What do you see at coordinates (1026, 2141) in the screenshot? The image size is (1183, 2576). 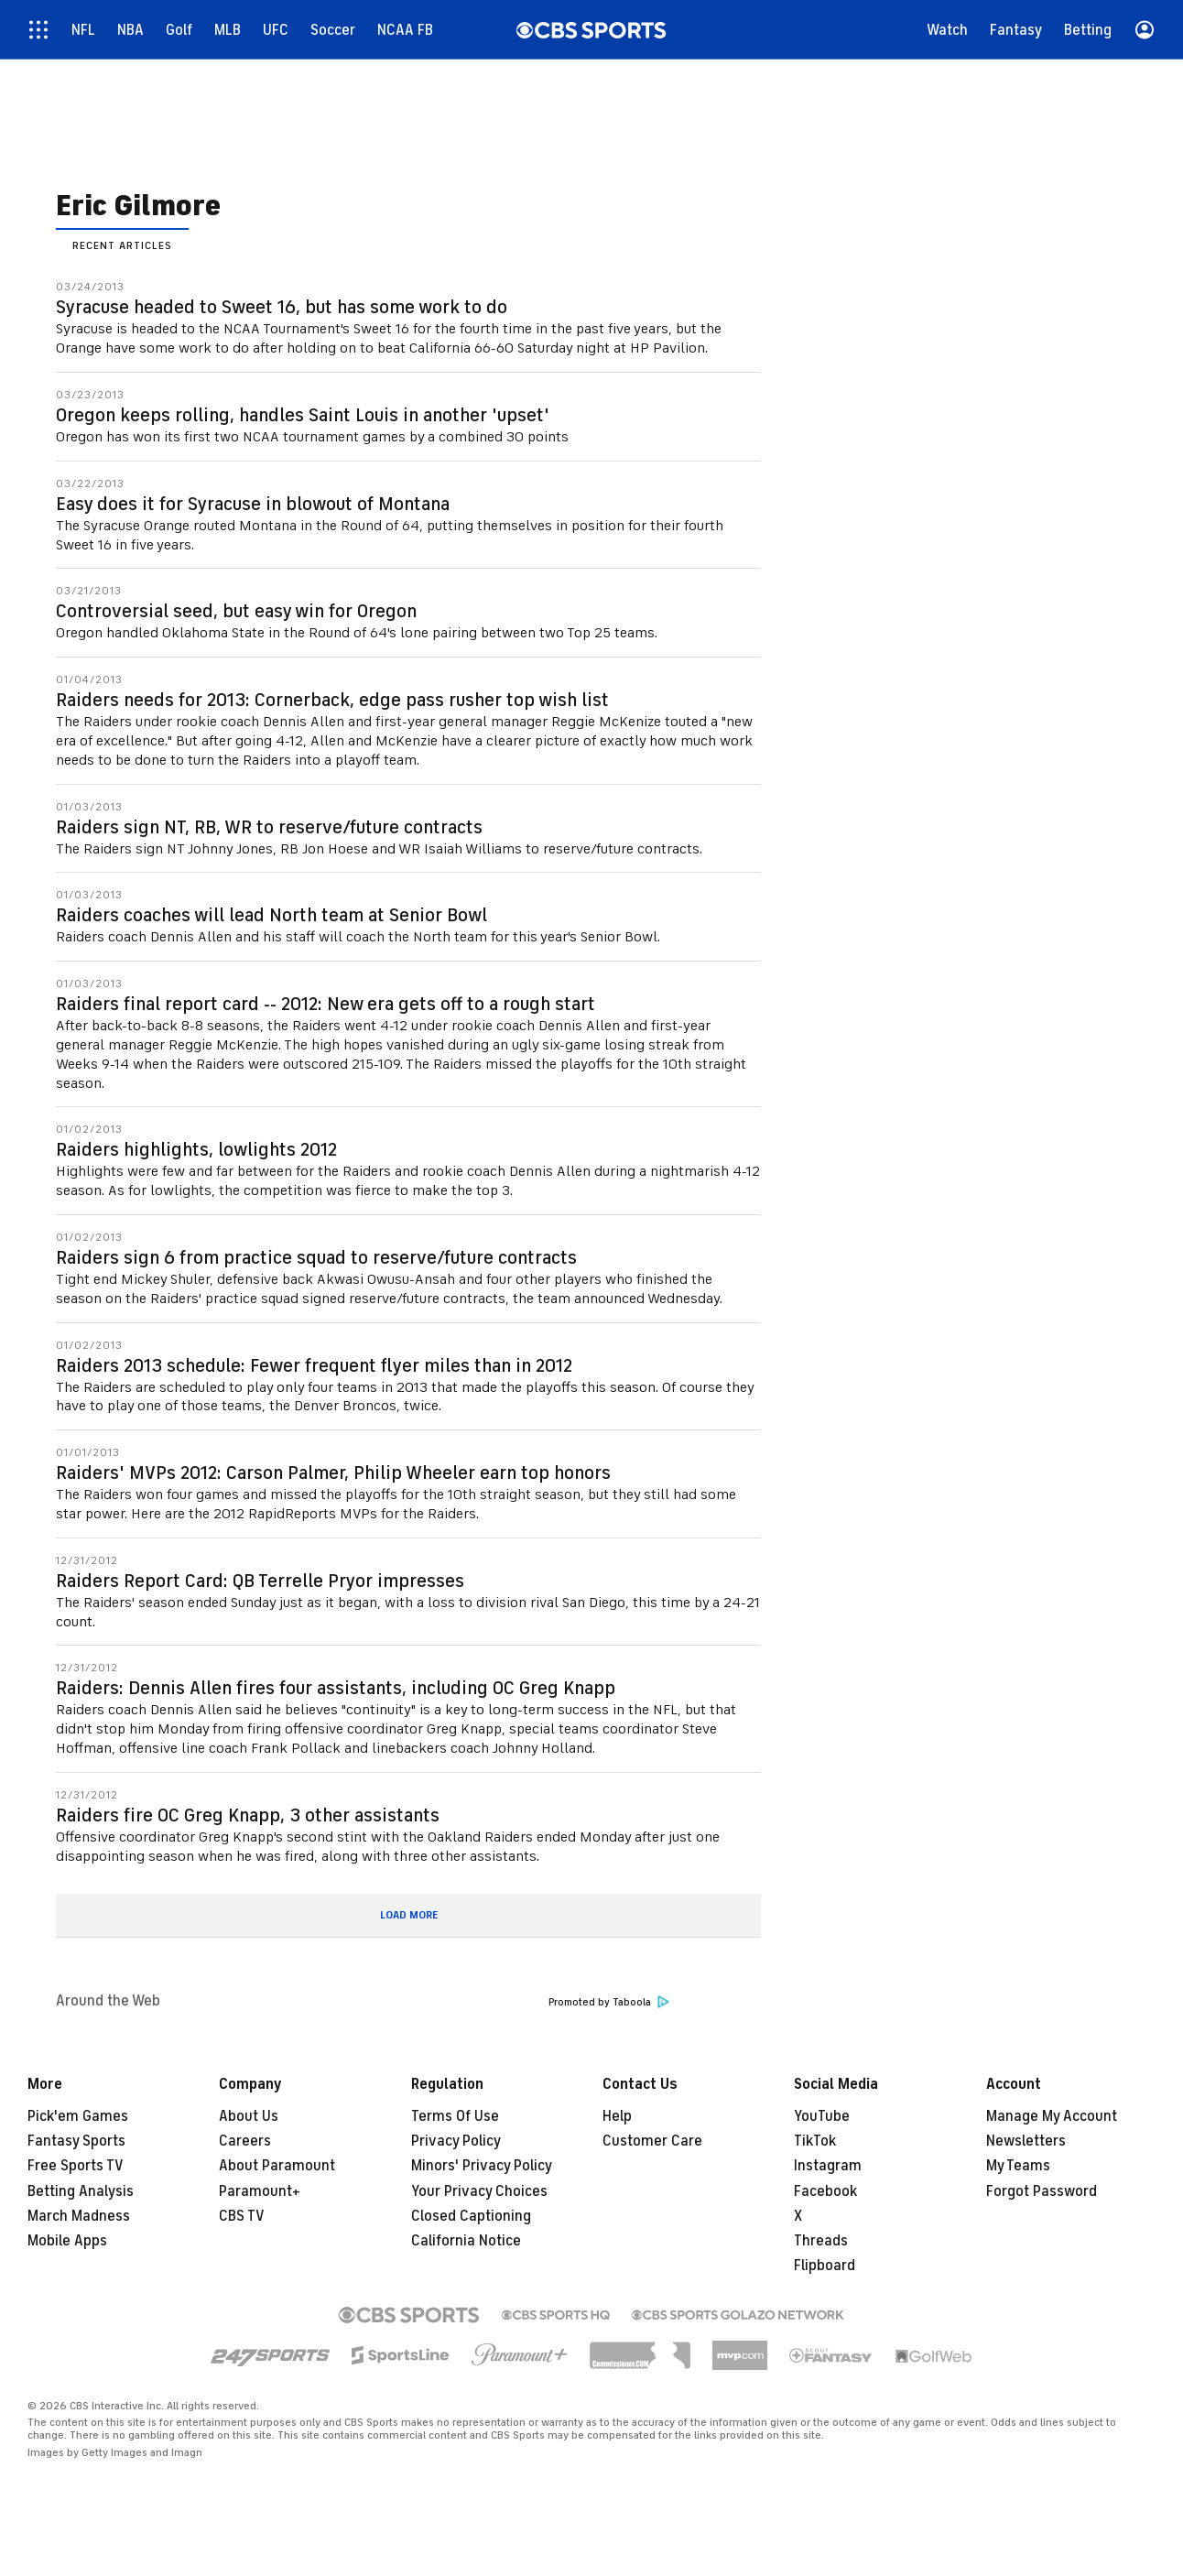 I see `Newsletters` at bounding box center [1026, 2141].